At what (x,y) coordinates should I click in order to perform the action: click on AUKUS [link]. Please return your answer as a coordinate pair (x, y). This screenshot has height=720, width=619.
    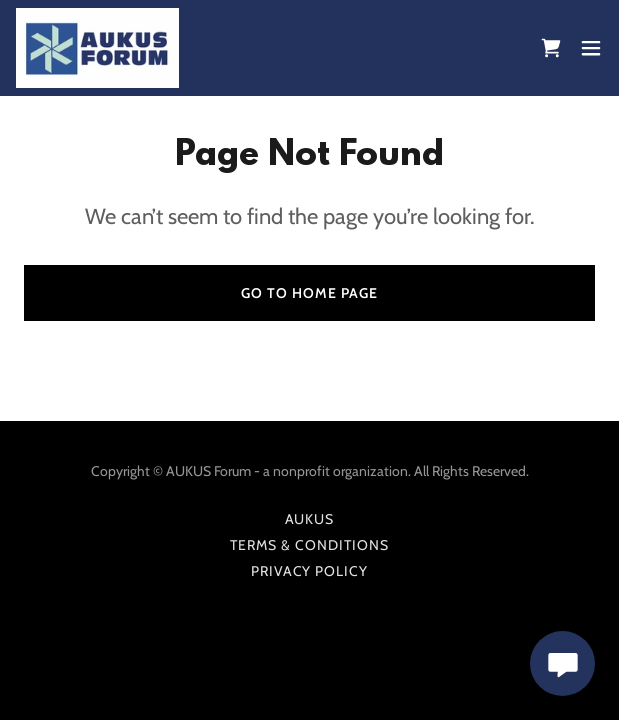
    Looking at the image, I should click on (310, 519).